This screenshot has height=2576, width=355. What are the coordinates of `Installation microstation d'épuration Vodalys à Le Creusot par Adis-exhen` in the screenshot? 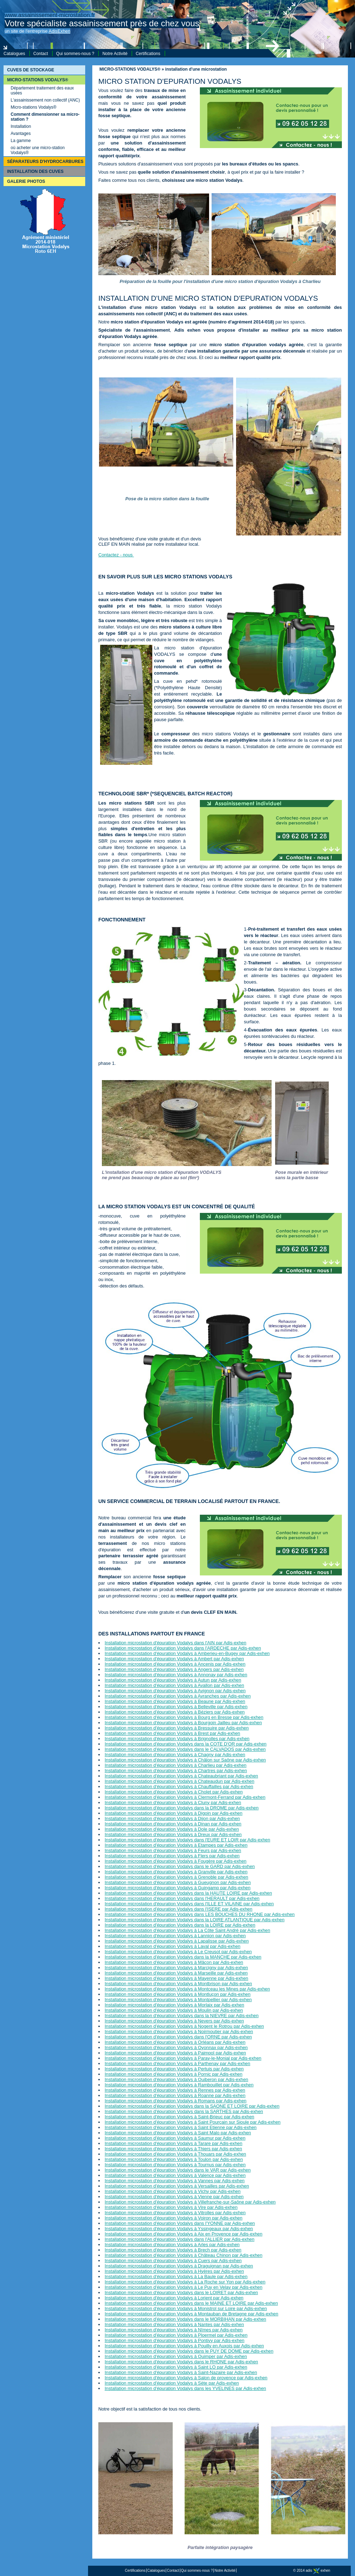 It's located at (178, 1951).